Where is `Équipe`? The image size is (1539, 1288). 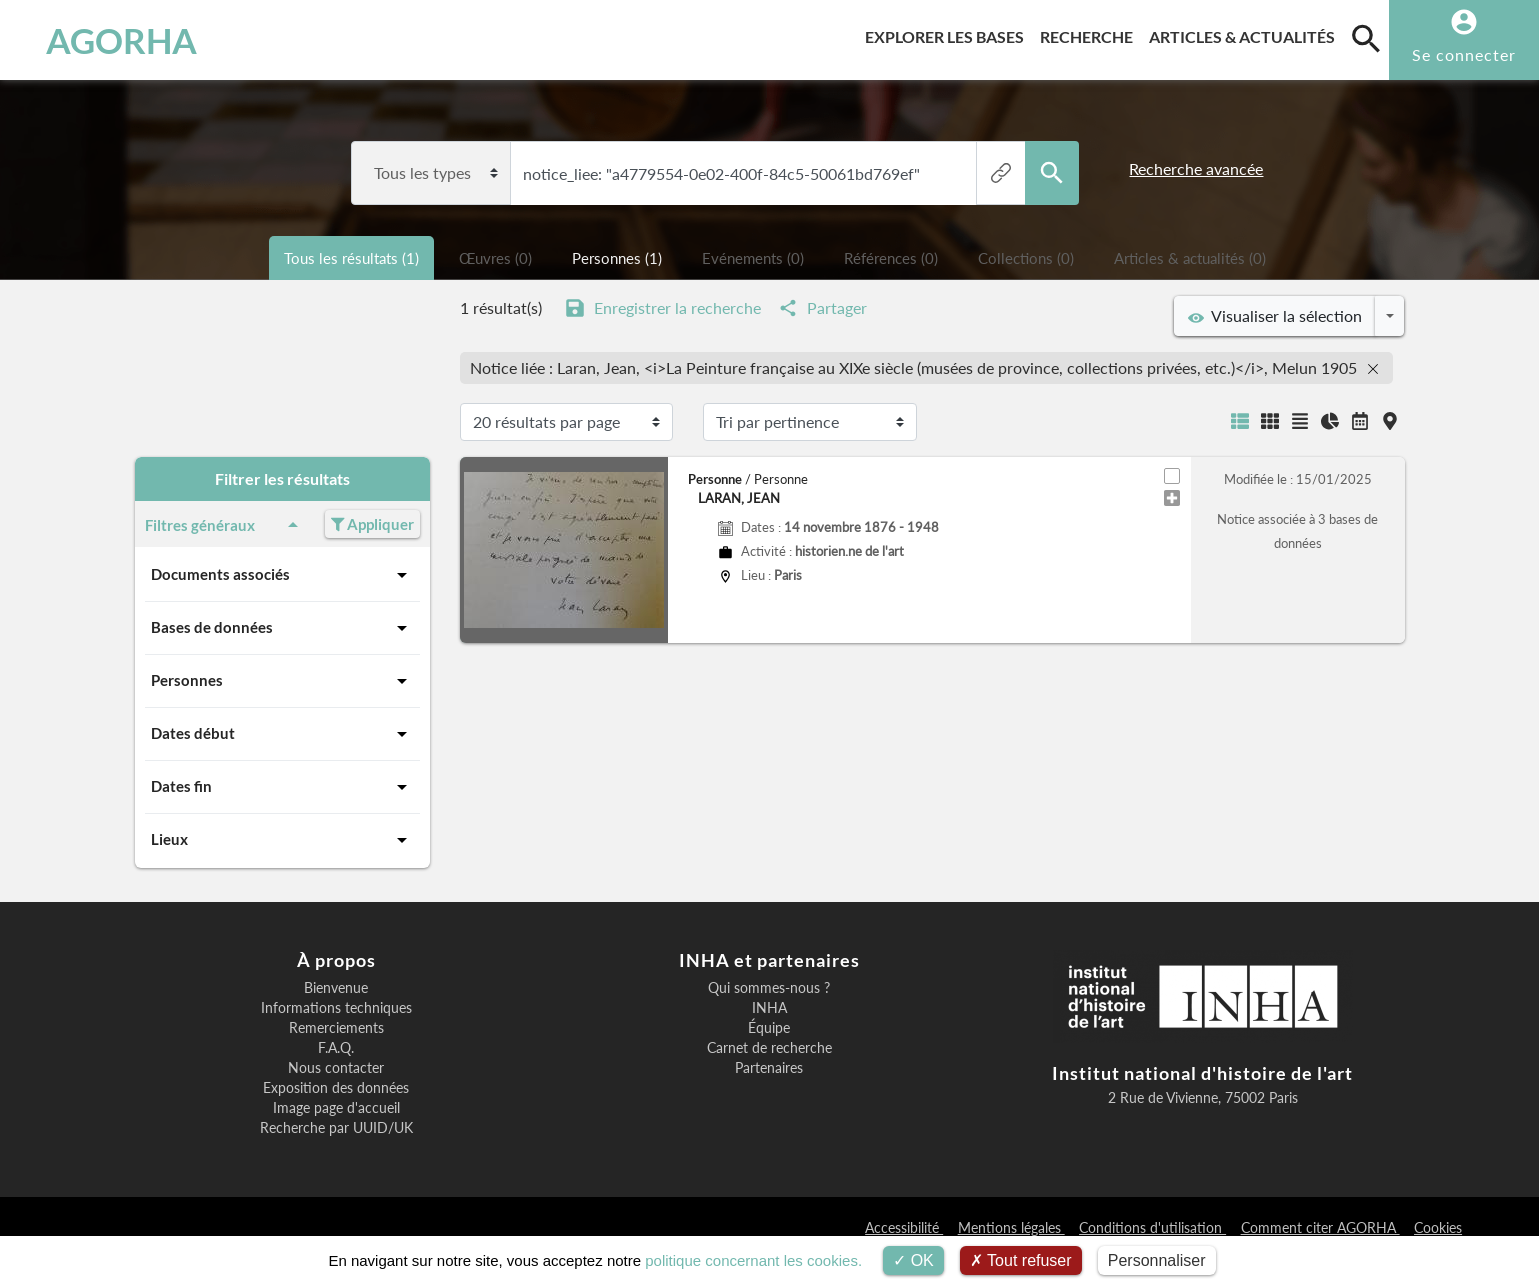 Équipe is located at coordinates (769, 1028).